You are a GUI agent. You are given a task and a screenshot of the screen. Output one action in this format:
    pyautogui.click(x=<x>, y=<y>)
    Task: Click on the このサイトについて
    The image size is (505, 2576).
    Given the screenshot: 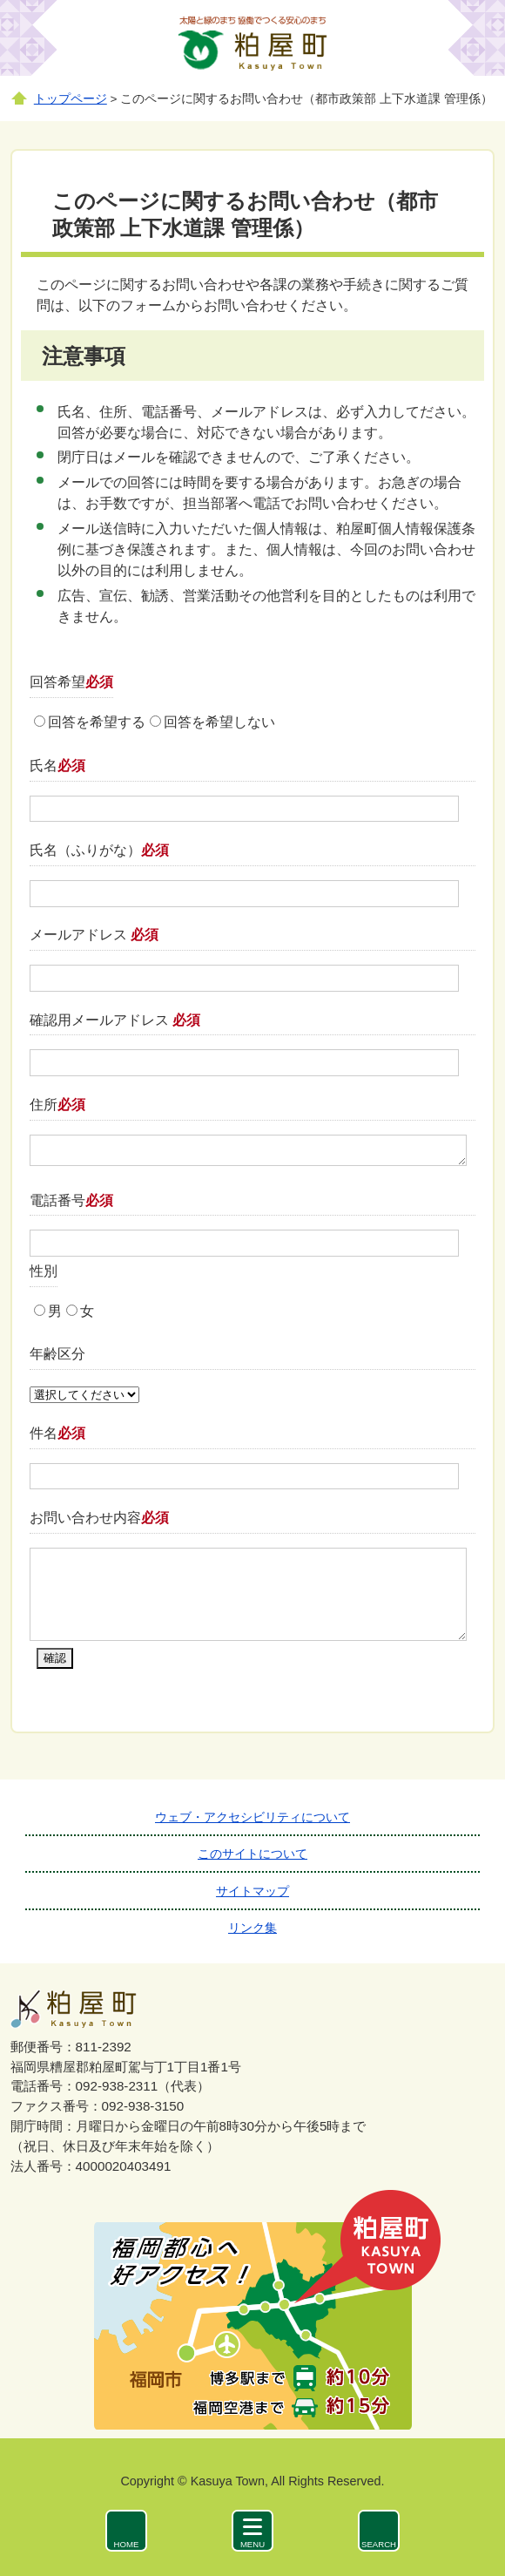 What is the action you would take?
    pyautogui.click(x=252, y=1854)
    